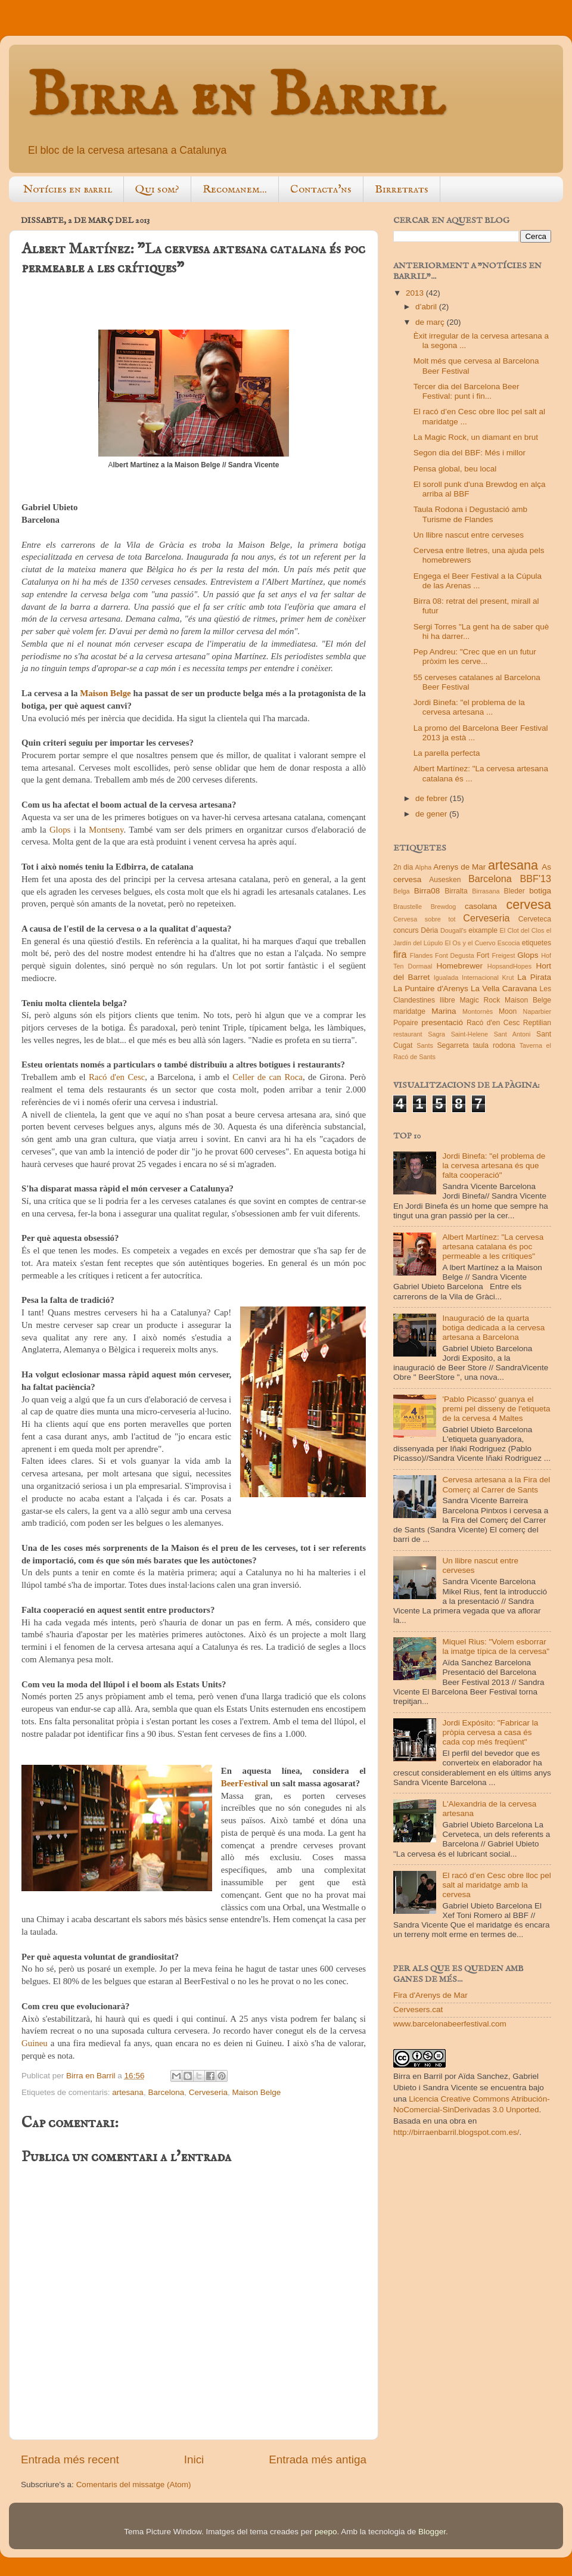  Describe the element at coordinates (453, 930) in the screenshot. I see `Dougall's` at that location.